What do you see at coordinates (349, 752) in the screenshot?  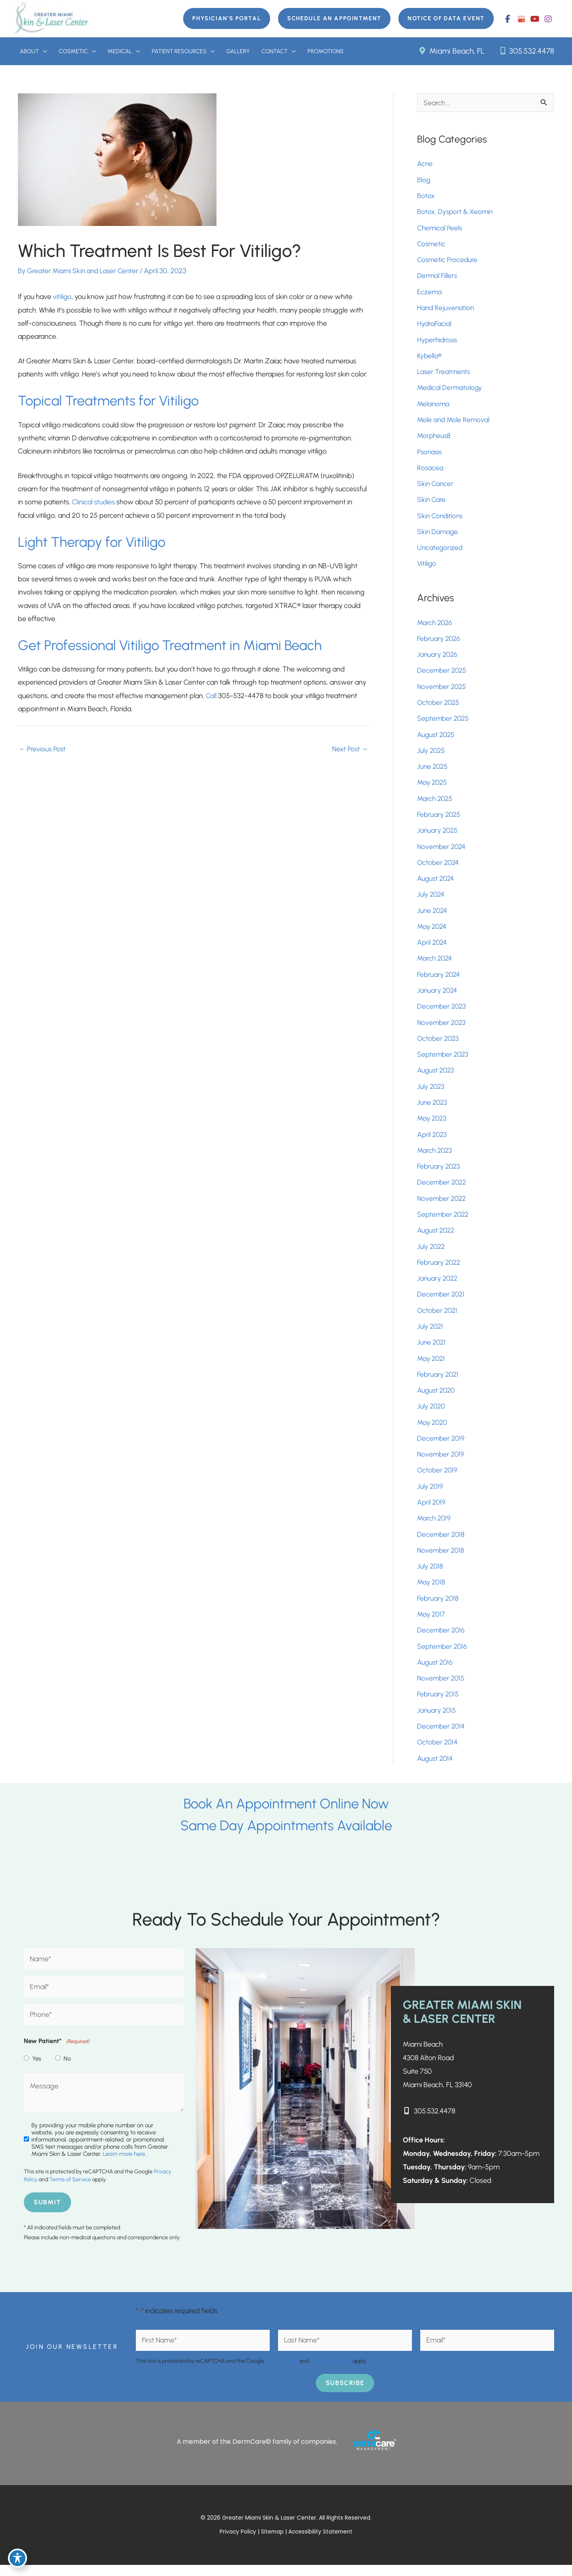 I see `Next Post` at bounding box center [349, 752].